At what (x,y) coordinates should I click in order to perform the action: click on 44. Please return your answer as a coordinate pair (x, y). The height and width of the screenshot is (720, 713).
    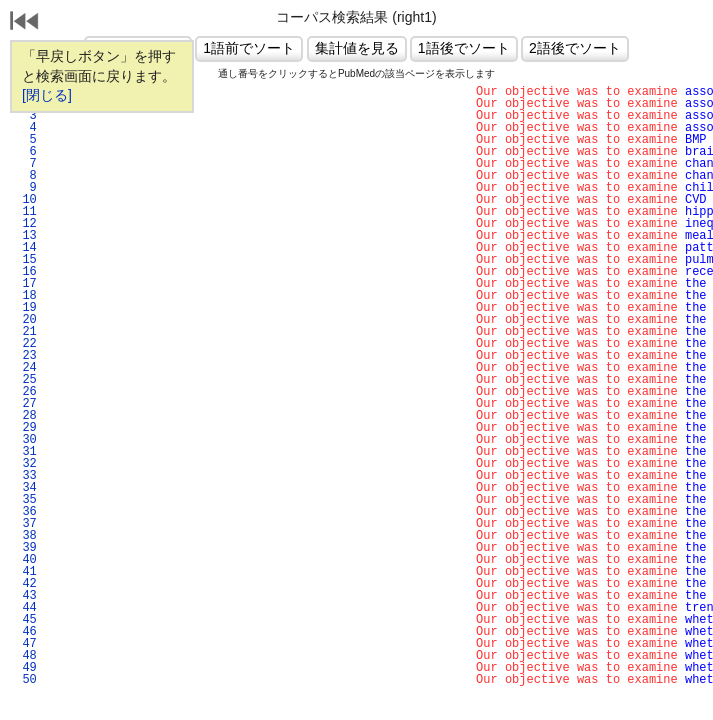
    Looking at the image, I should click on (26, 608).